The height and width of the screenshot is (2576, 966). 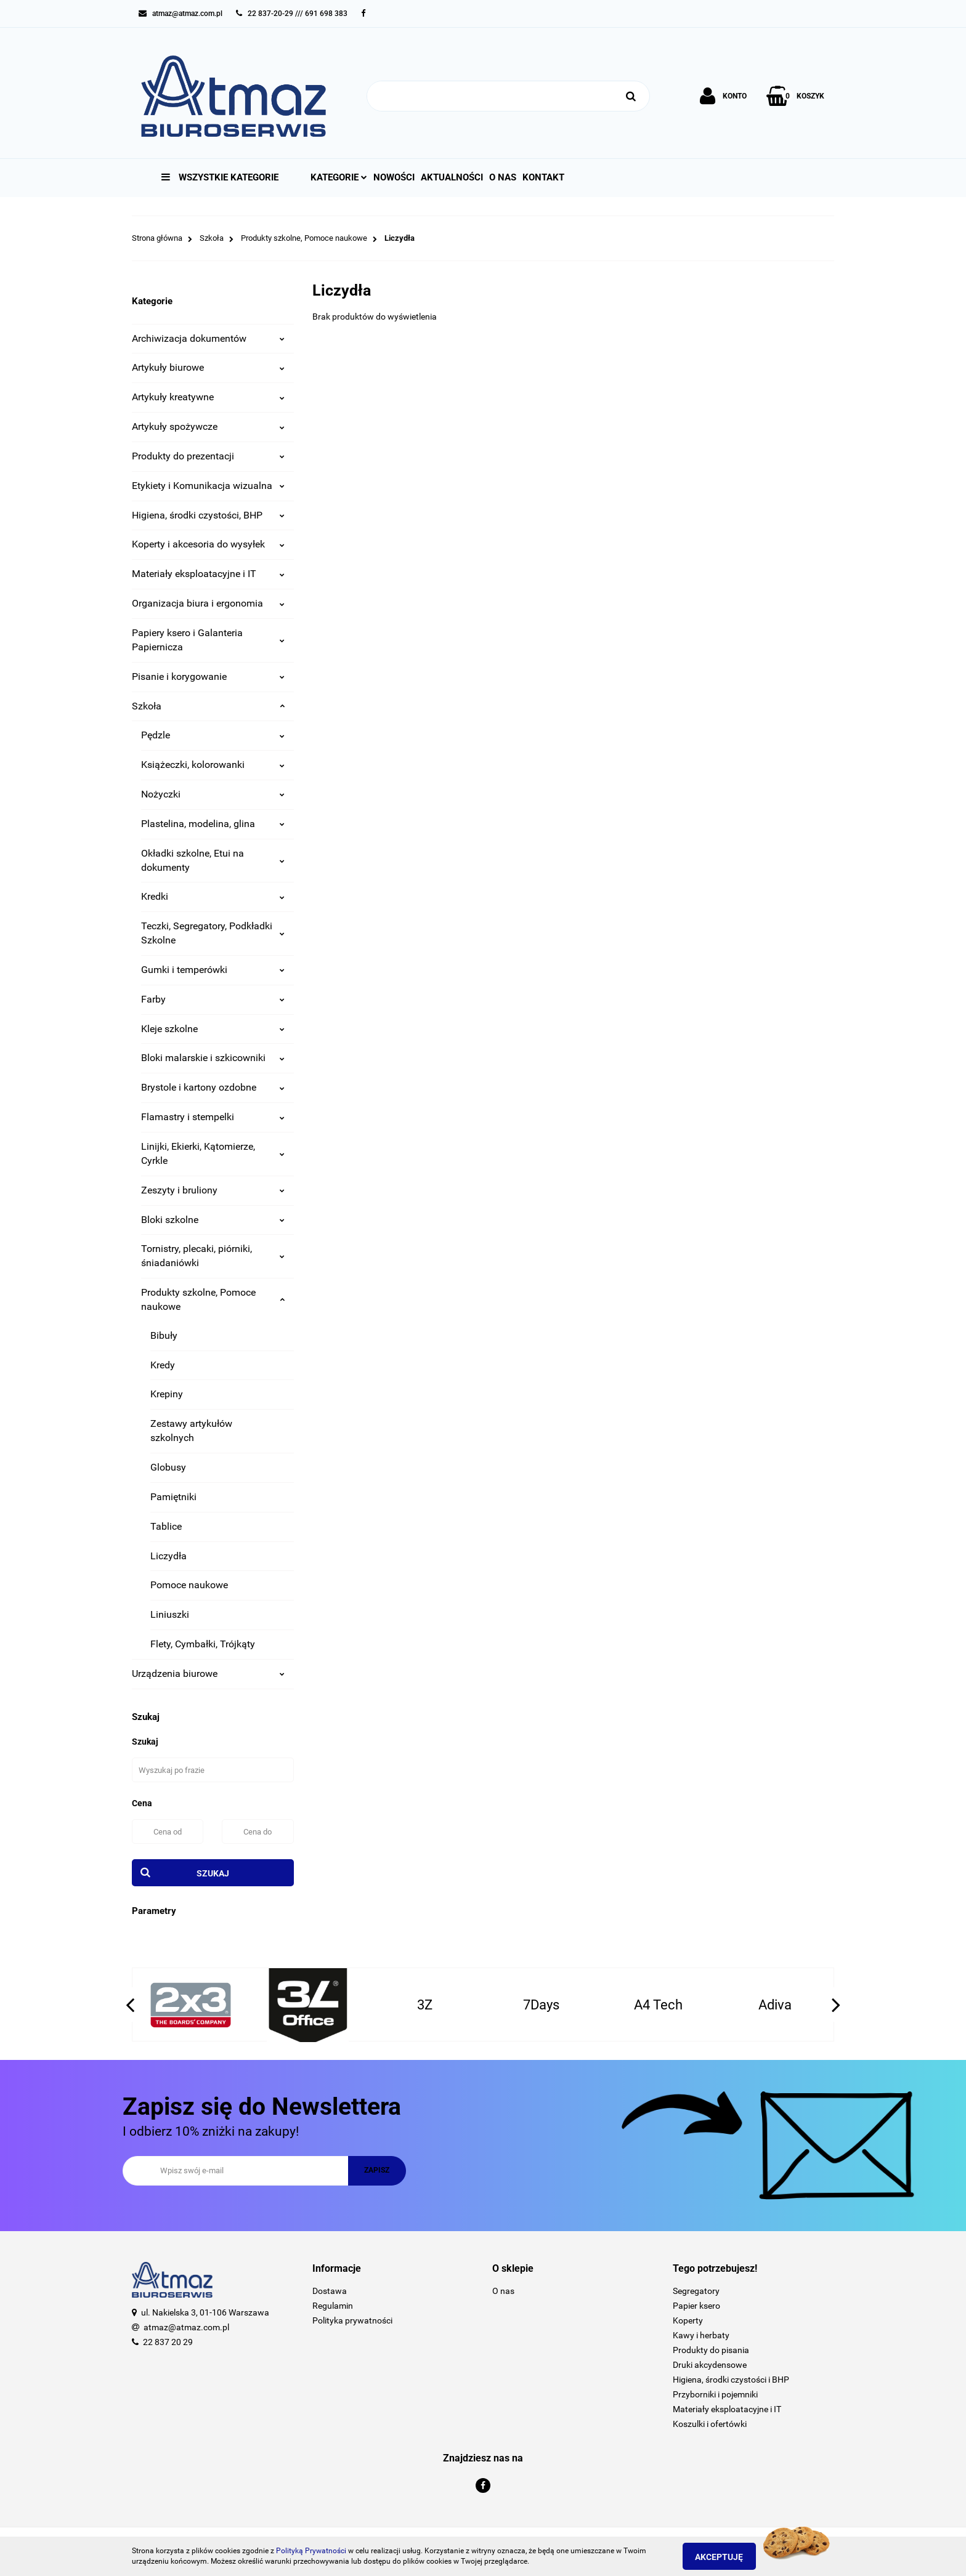 I want to click on Artykuły biurowe, so click(x=208, y=367).